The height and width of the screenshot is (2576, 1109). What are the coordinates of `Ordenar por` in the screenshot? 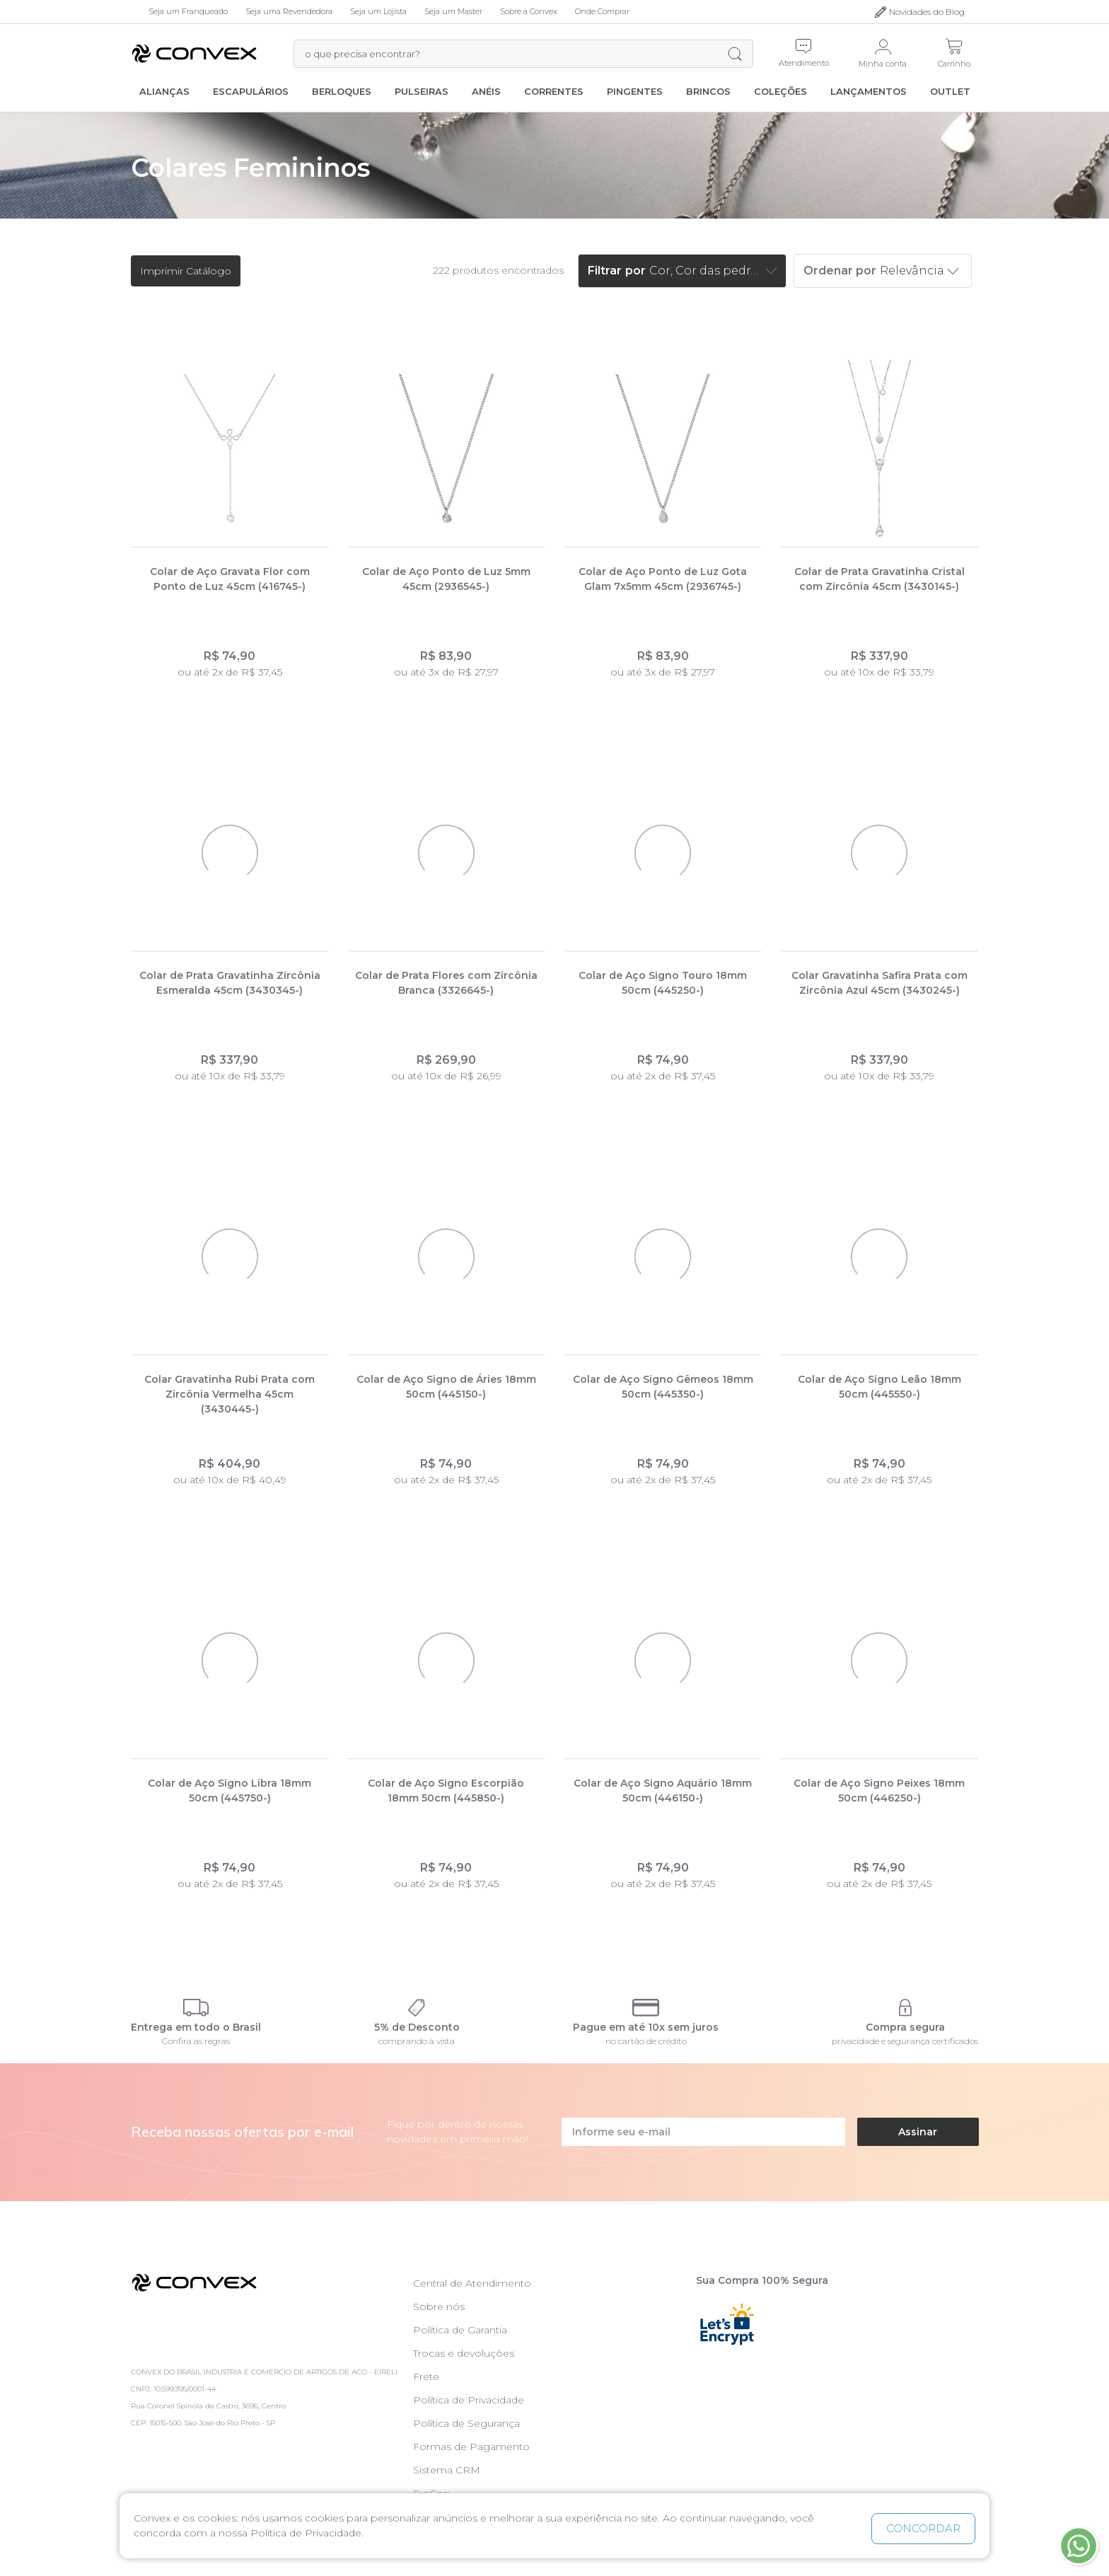 It's located at (839, 270).